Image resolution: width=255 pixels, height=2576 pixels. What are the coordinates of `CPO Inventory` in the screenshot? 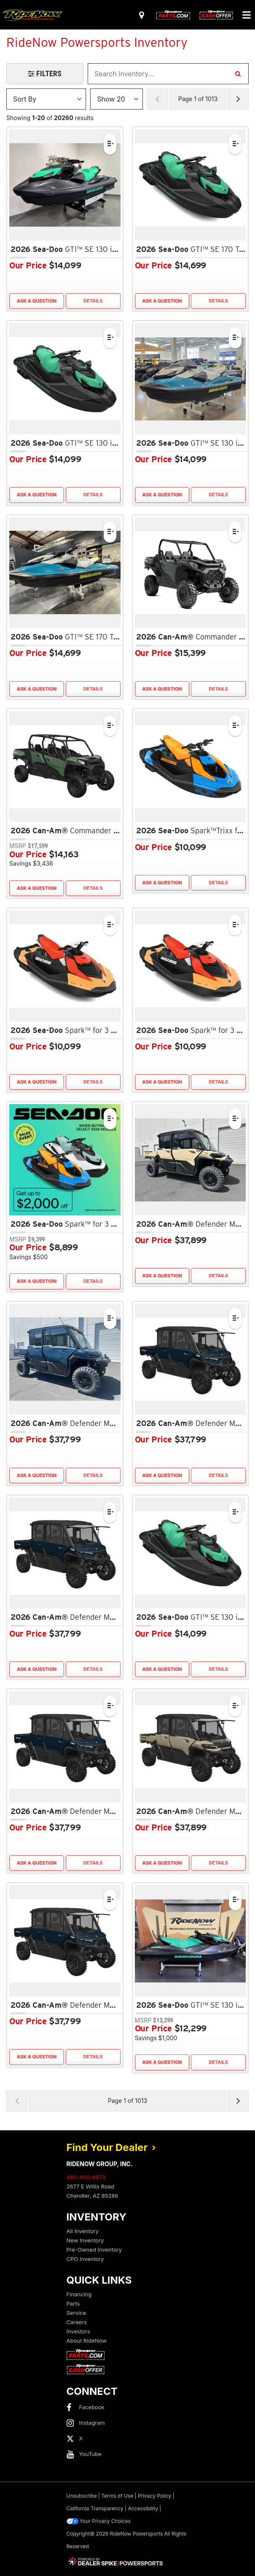 It's located at (85, 2258).